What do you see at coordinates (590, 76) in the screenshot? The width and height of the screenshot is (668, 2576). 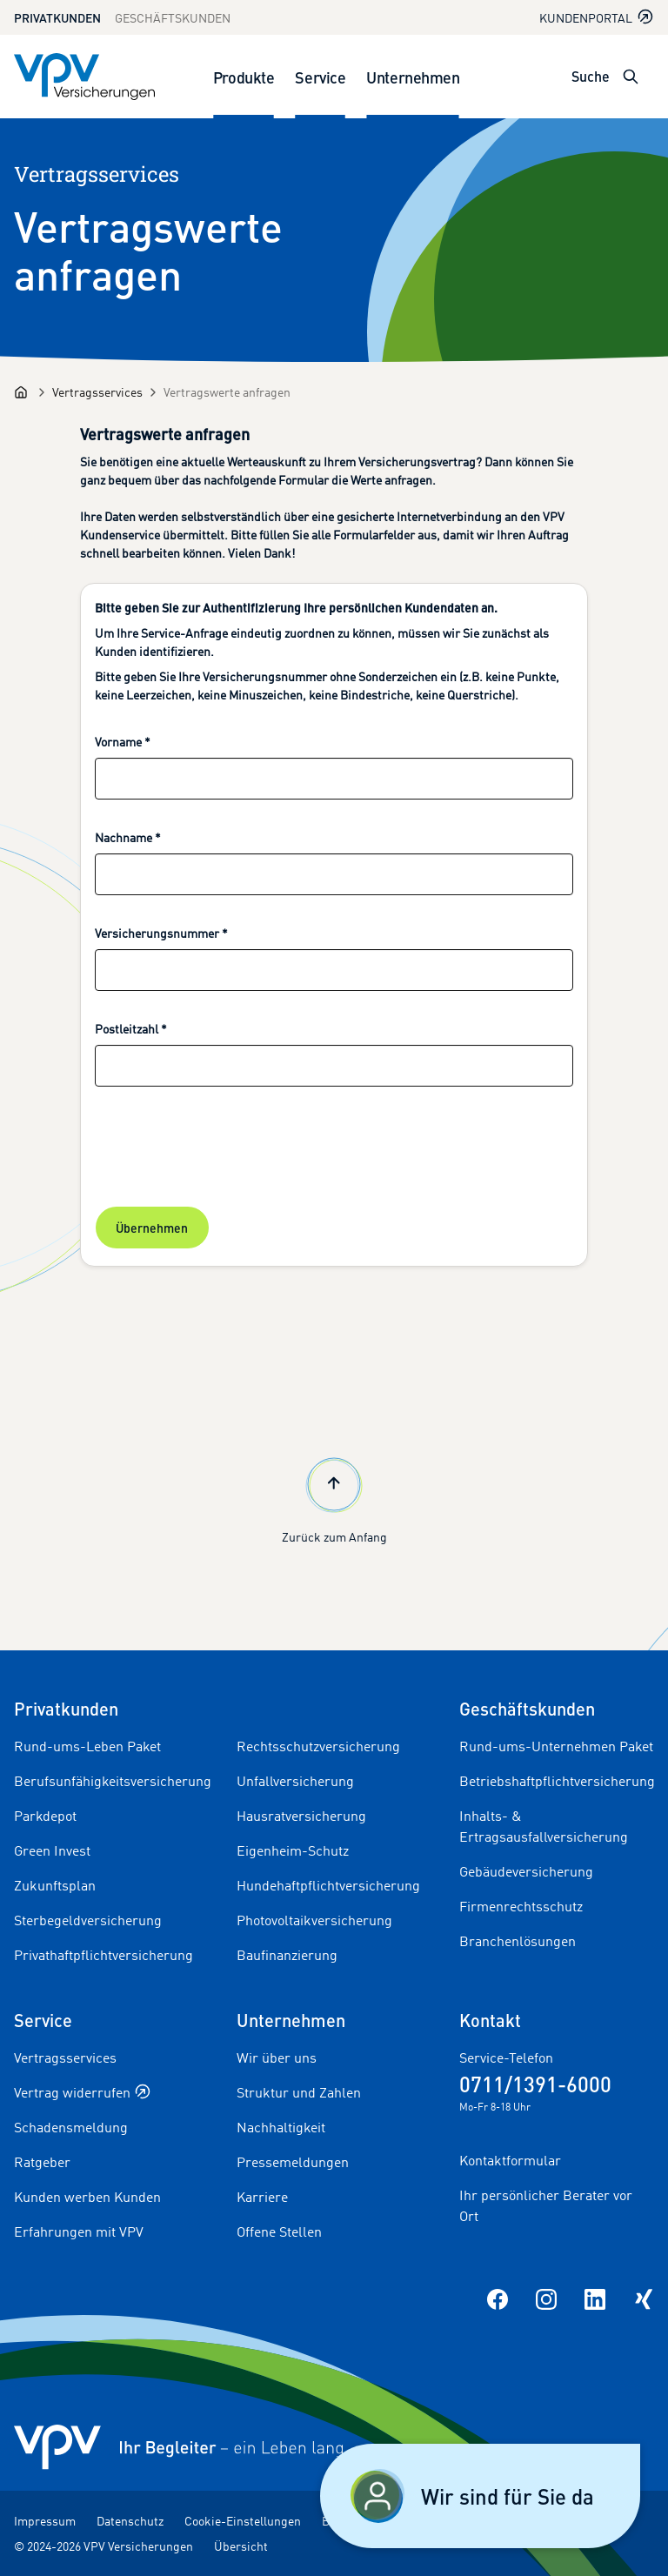 I see `Suche` at bounding box center [590, 76].